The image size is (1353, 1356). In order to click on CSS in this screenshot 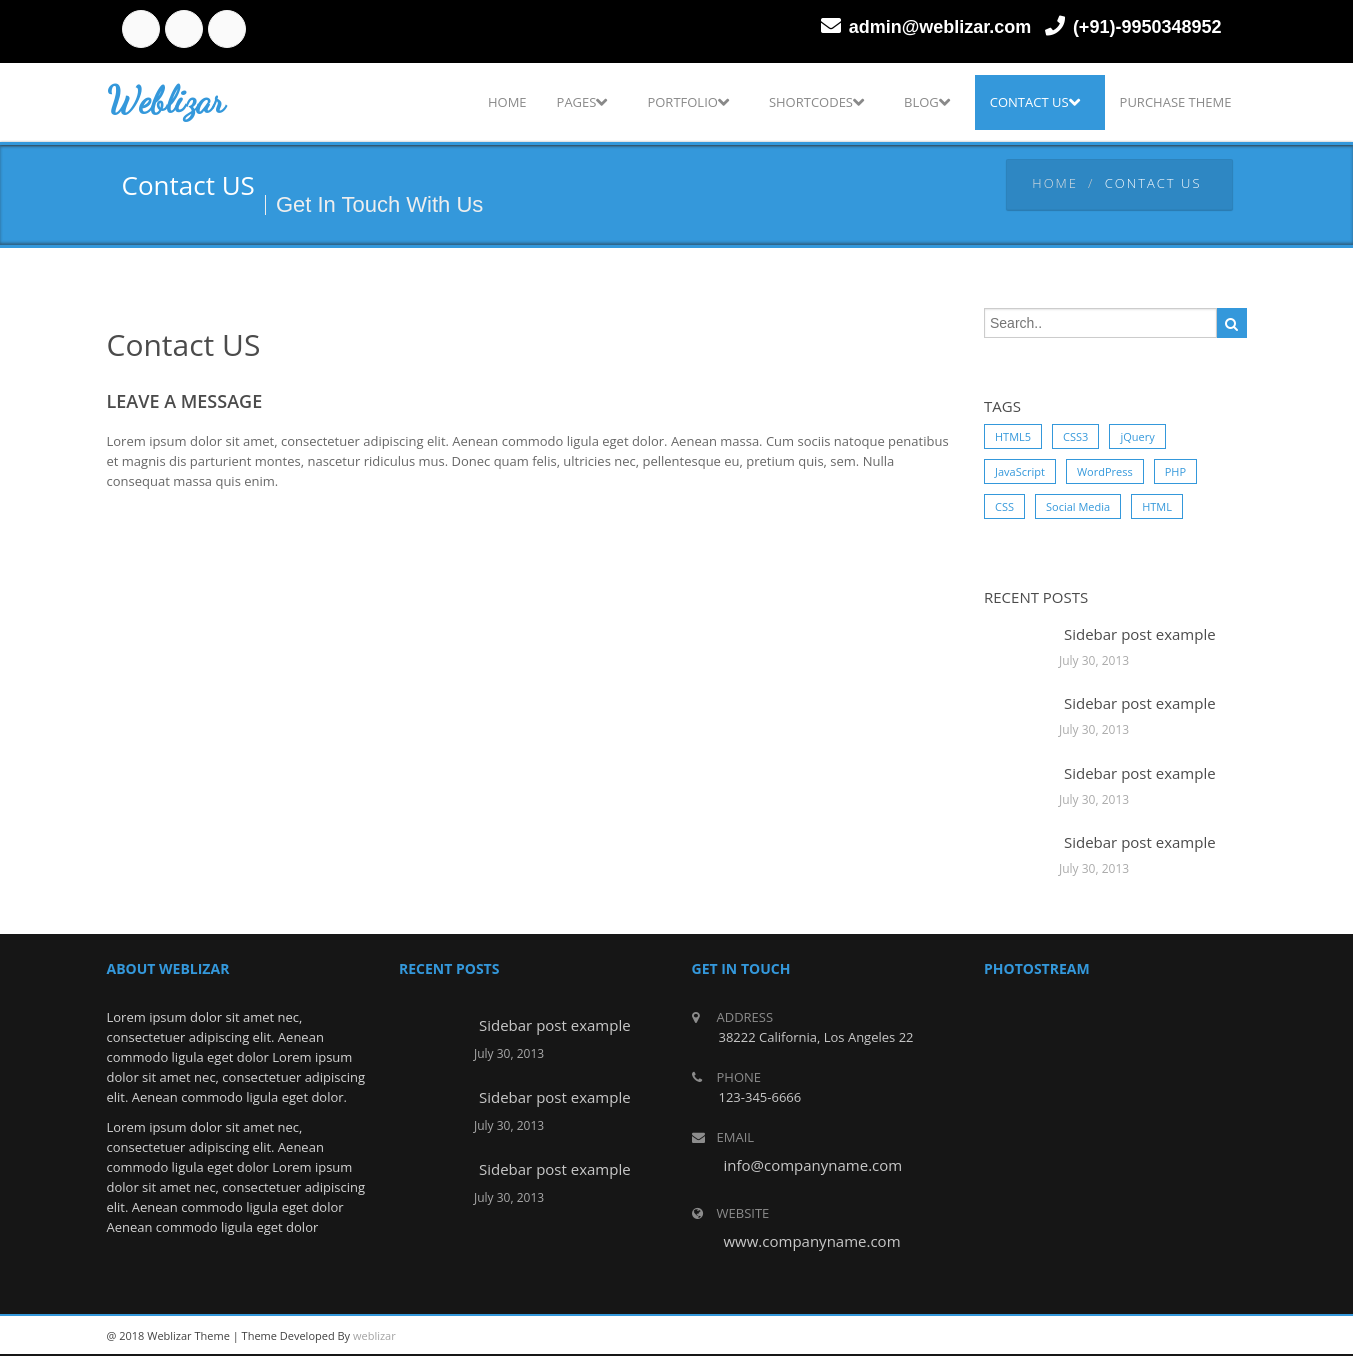, I will do `click(1004, 506)`.